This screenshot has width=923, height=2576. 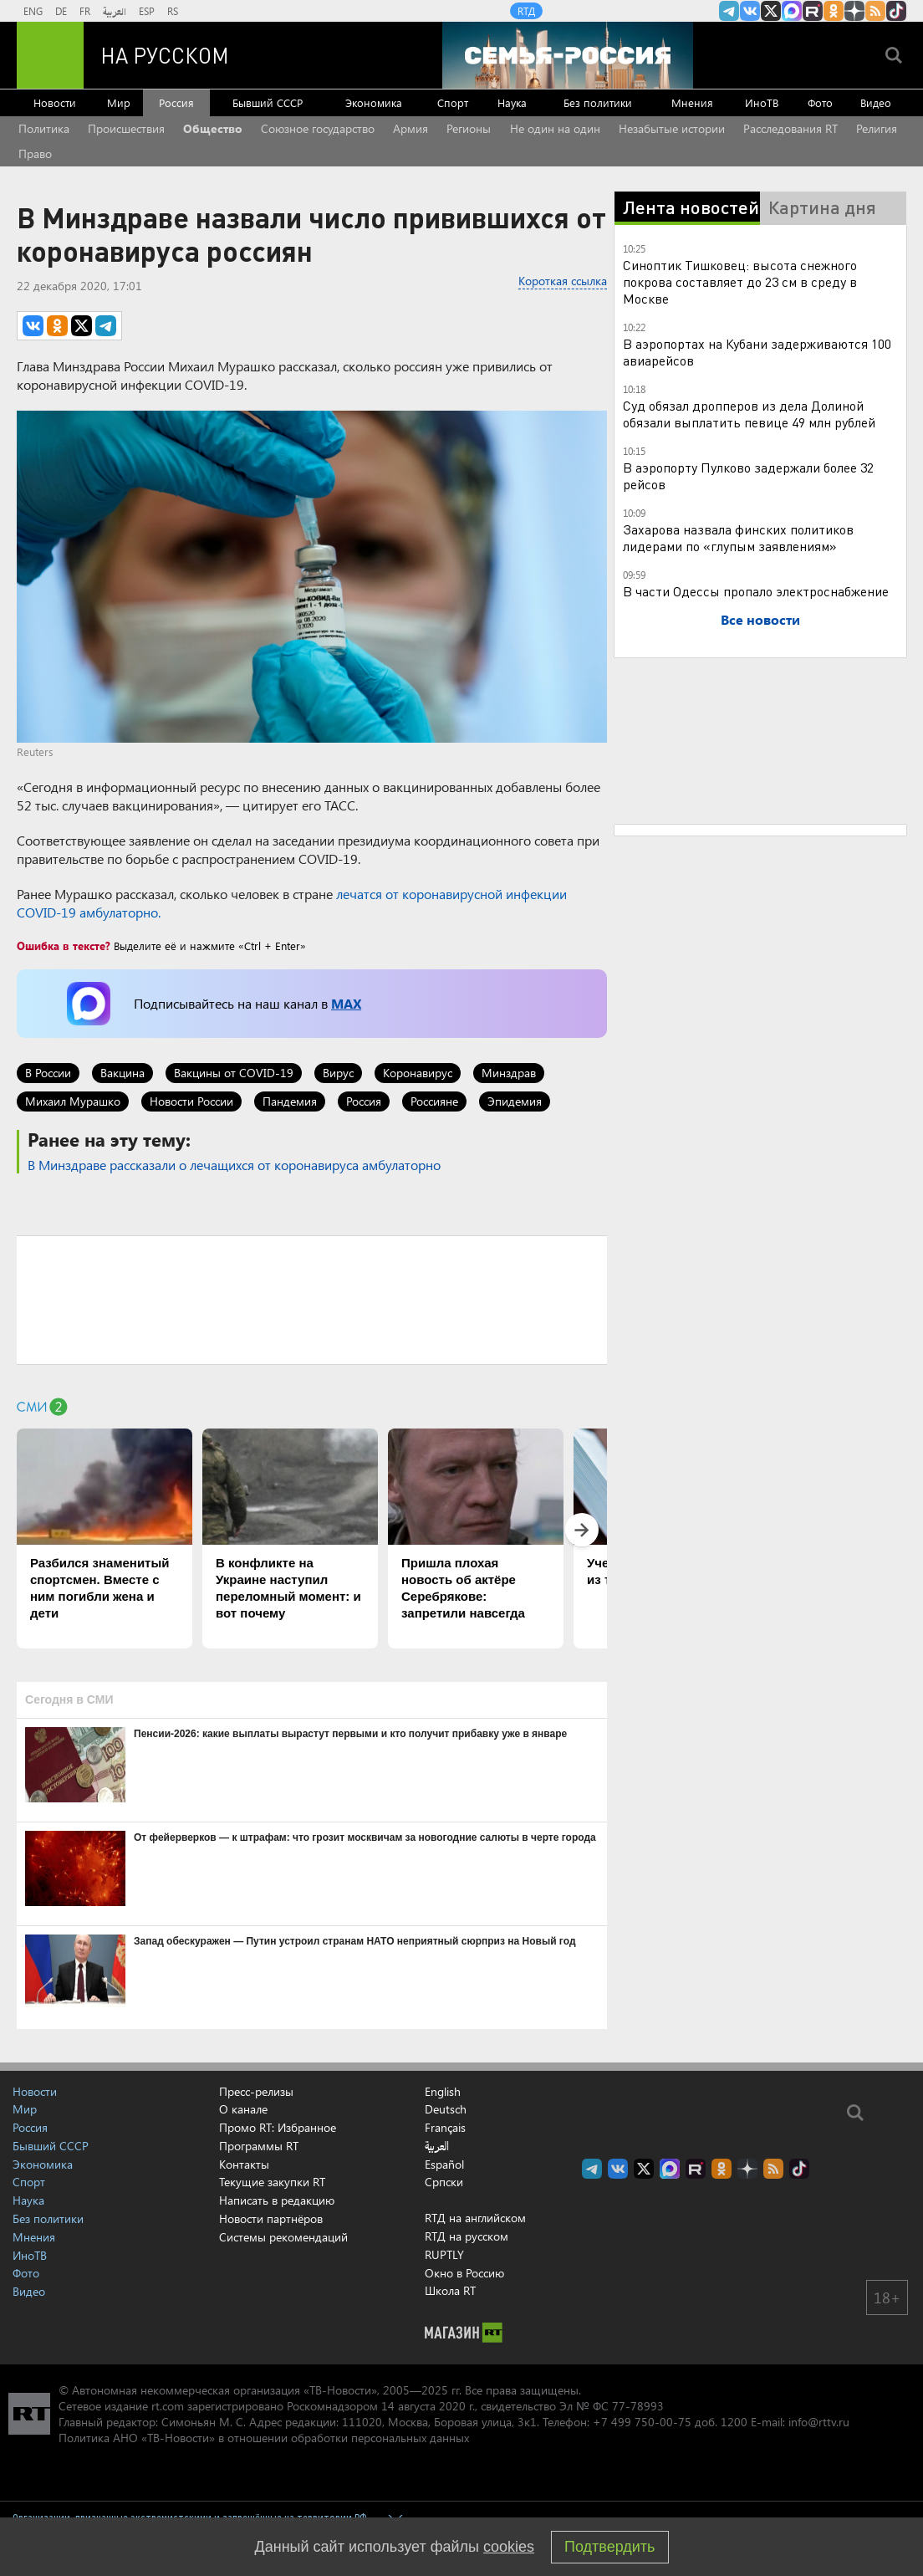 I want to click on FR, so click(x=84, y=11).